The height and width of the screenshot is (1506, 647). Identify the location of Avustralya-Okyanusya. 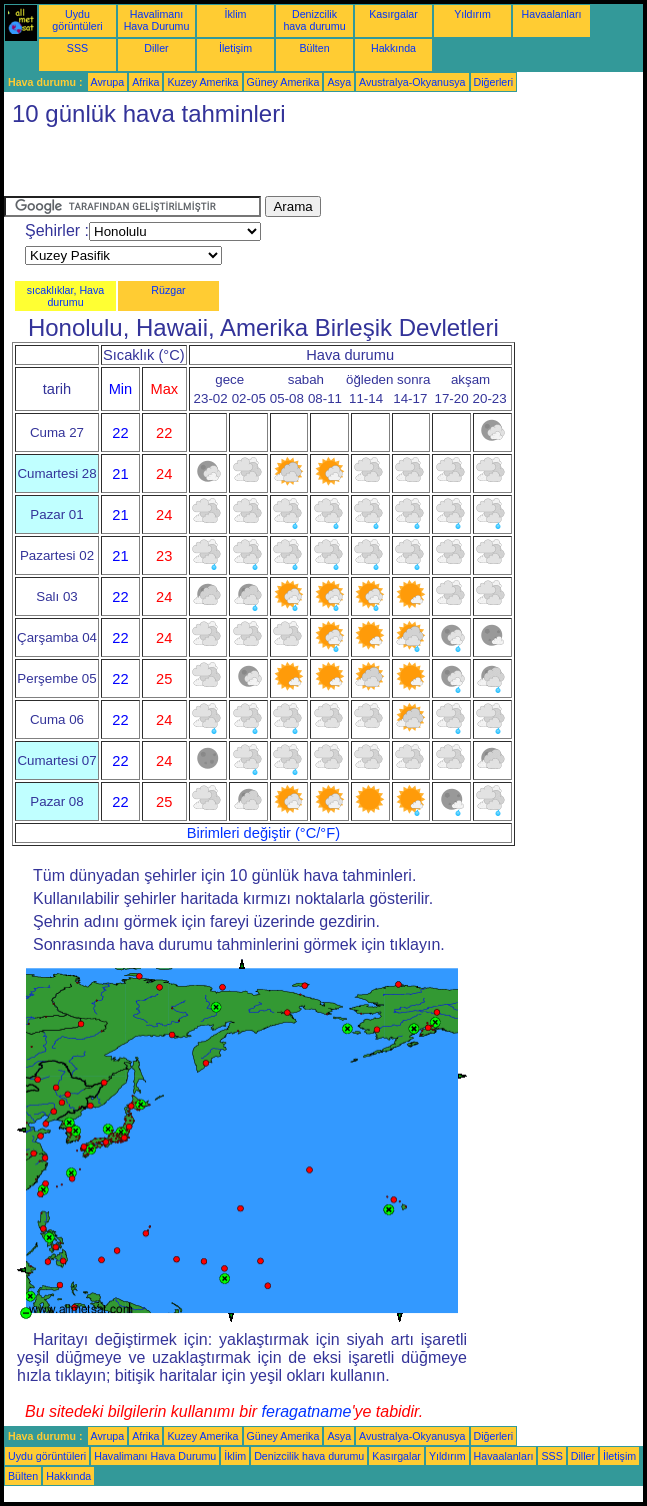
(412, 82).